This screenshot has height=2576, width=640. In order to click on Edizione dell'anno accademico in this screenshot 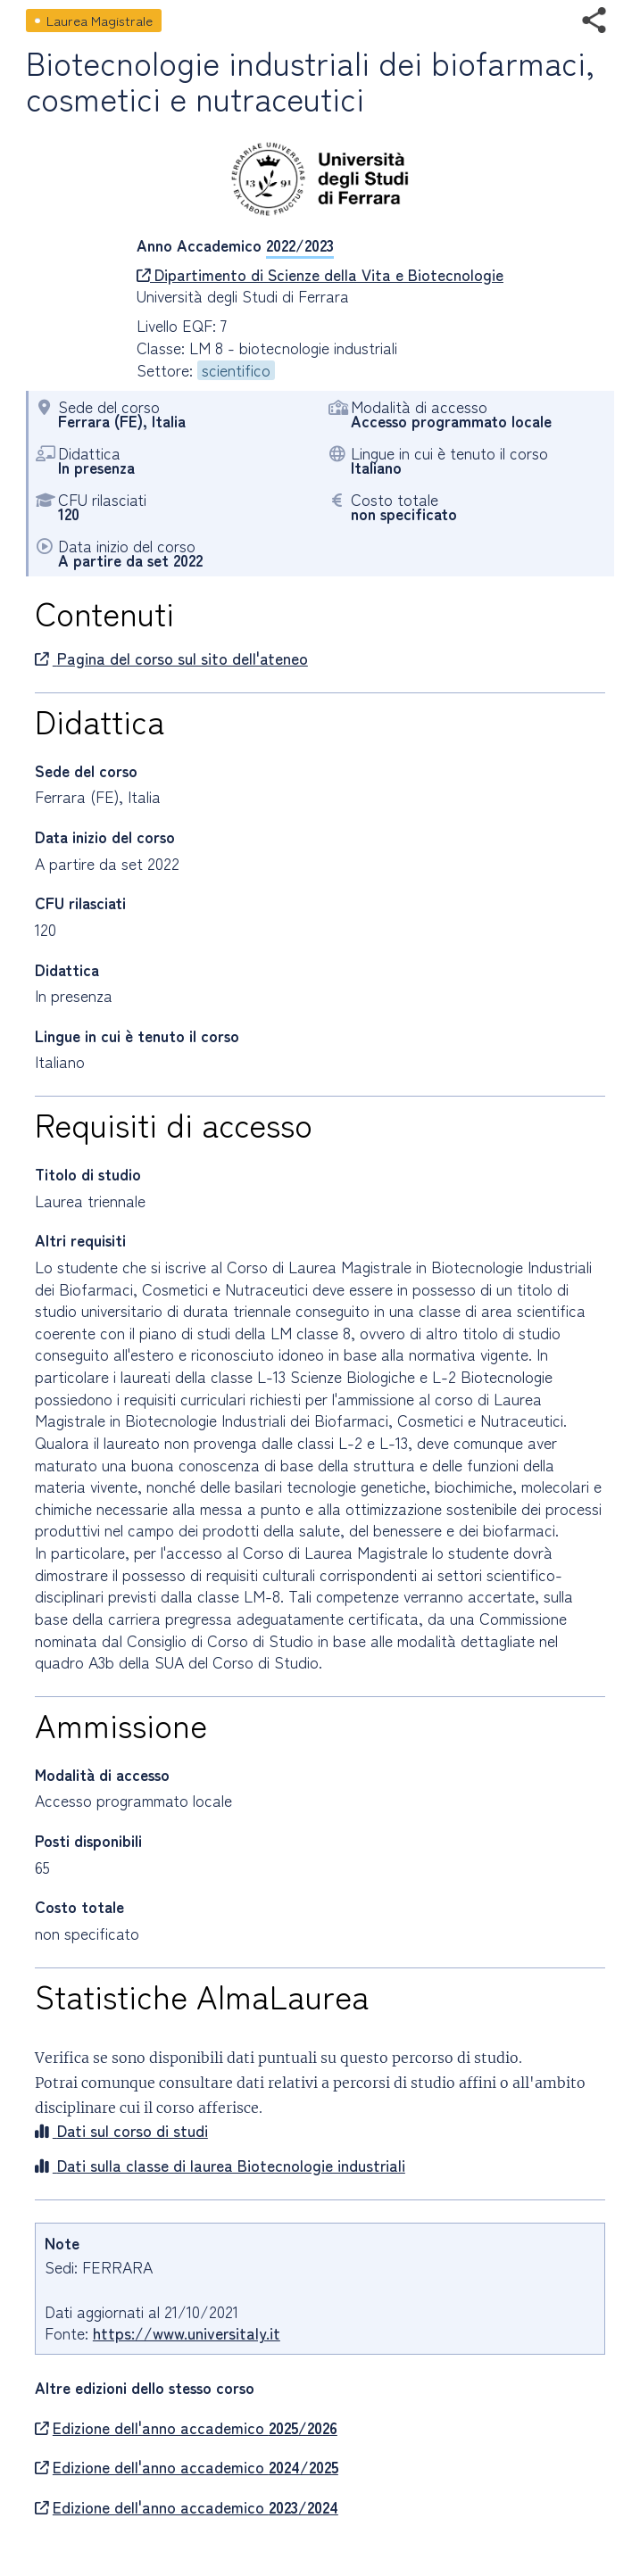, I will do `click(186, 2428)`.